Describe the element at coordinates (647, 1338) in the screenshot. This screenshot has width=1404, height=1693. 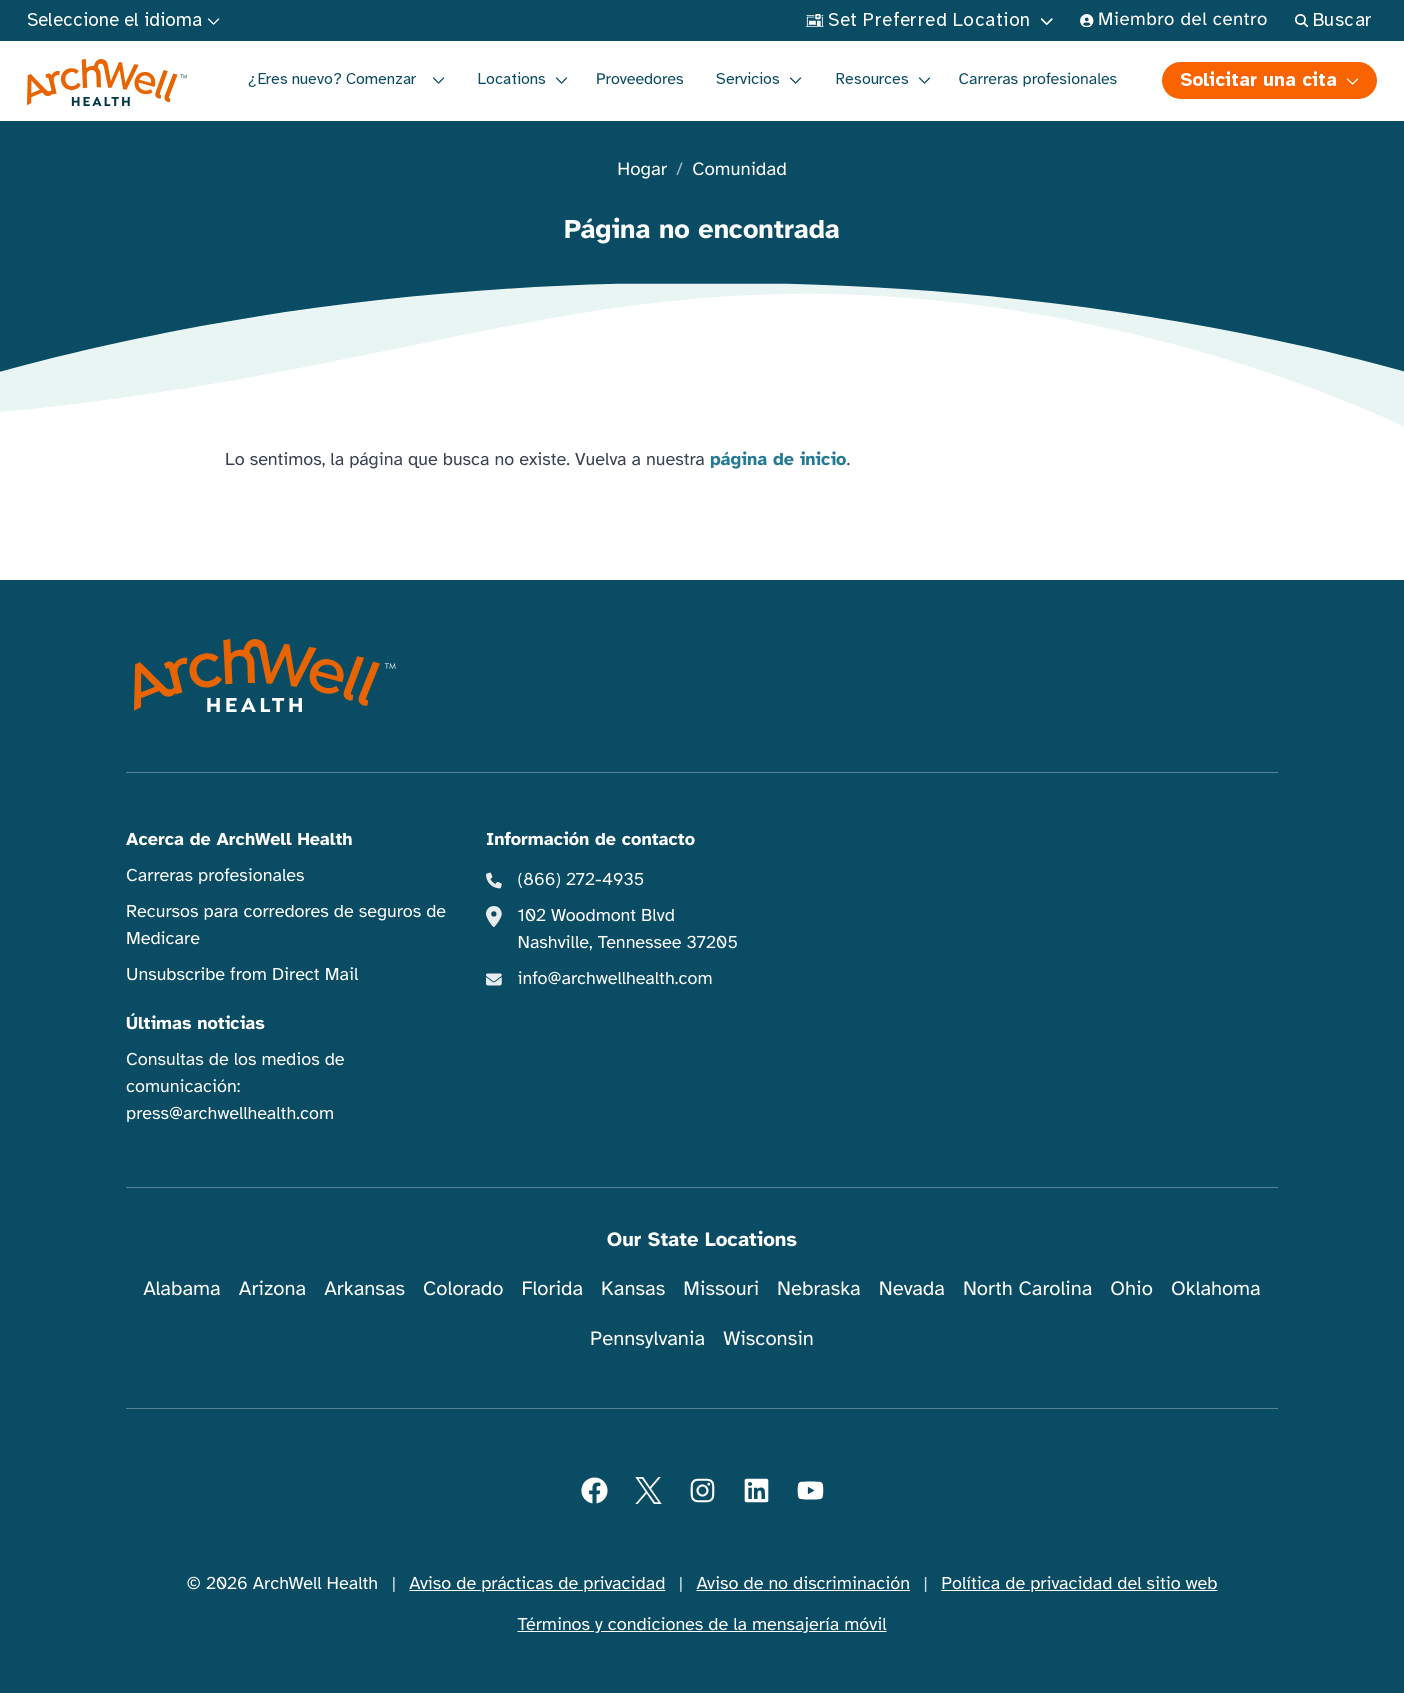
I see `Pennsylvania` at that location.